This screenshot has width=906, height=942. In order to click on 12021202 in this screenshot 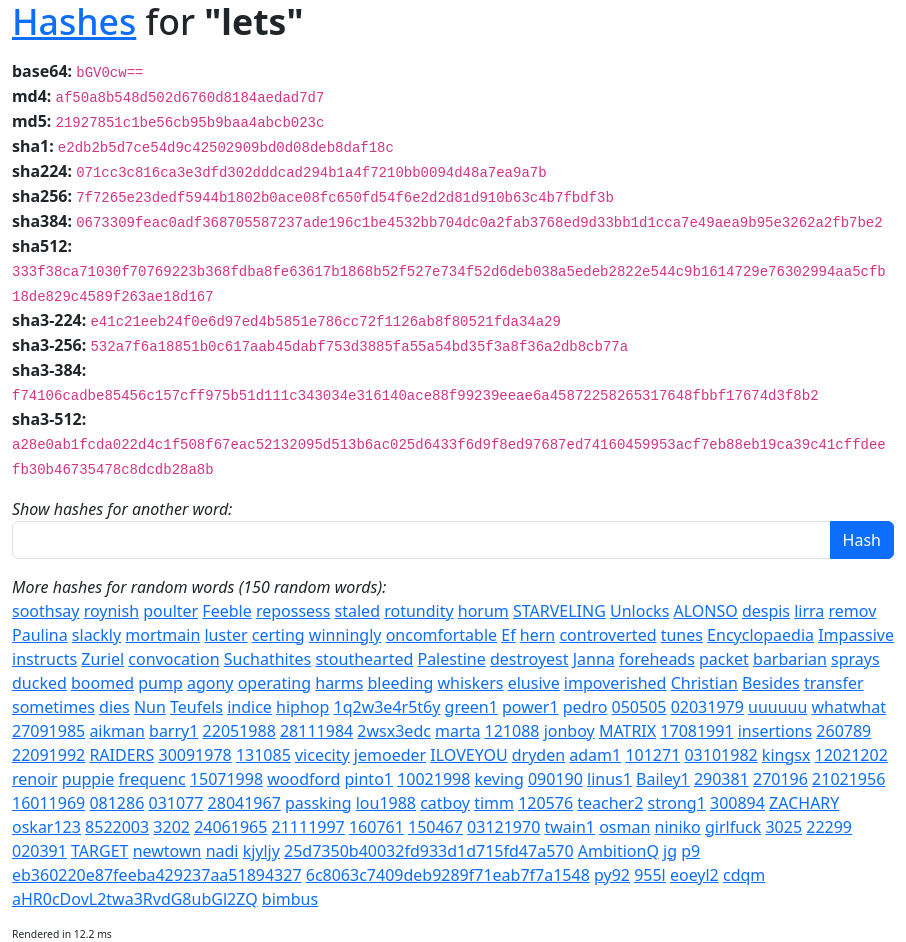, I will do `click(851, 755)`.